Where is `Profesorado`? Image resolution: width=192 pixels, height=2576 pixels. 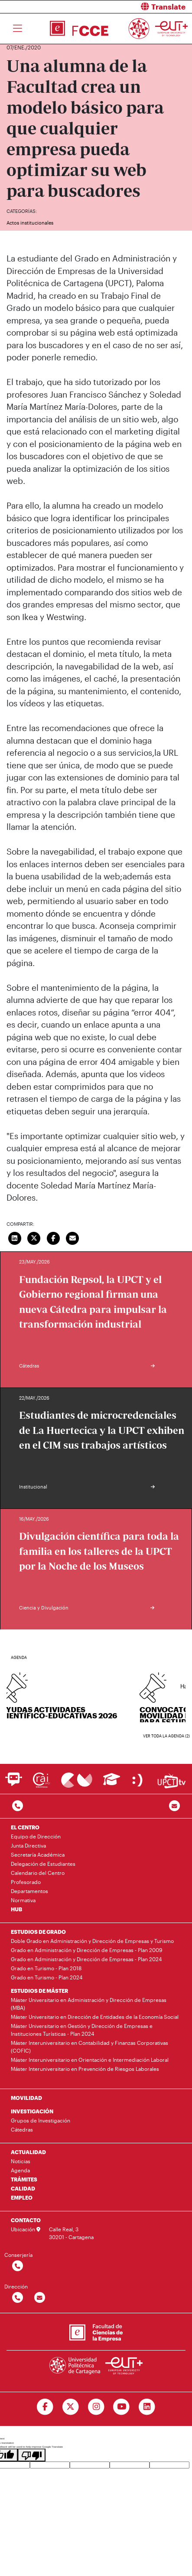
Profesorado is located at coordinates (26, 1882).